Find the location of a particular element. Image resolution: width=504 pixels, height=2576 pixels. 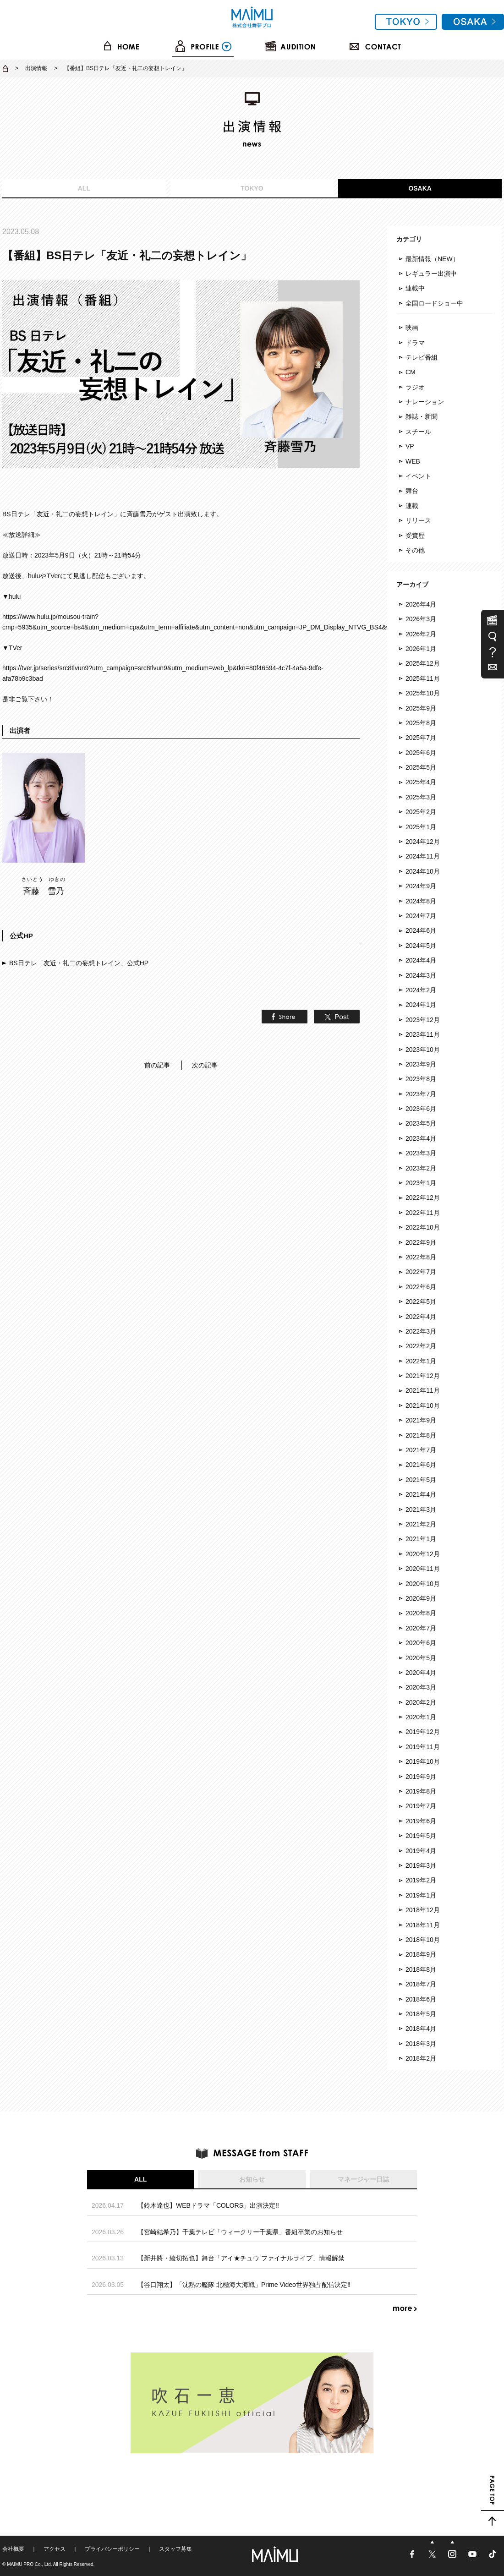

2023年12月 is located at coordinates (422, 1019).